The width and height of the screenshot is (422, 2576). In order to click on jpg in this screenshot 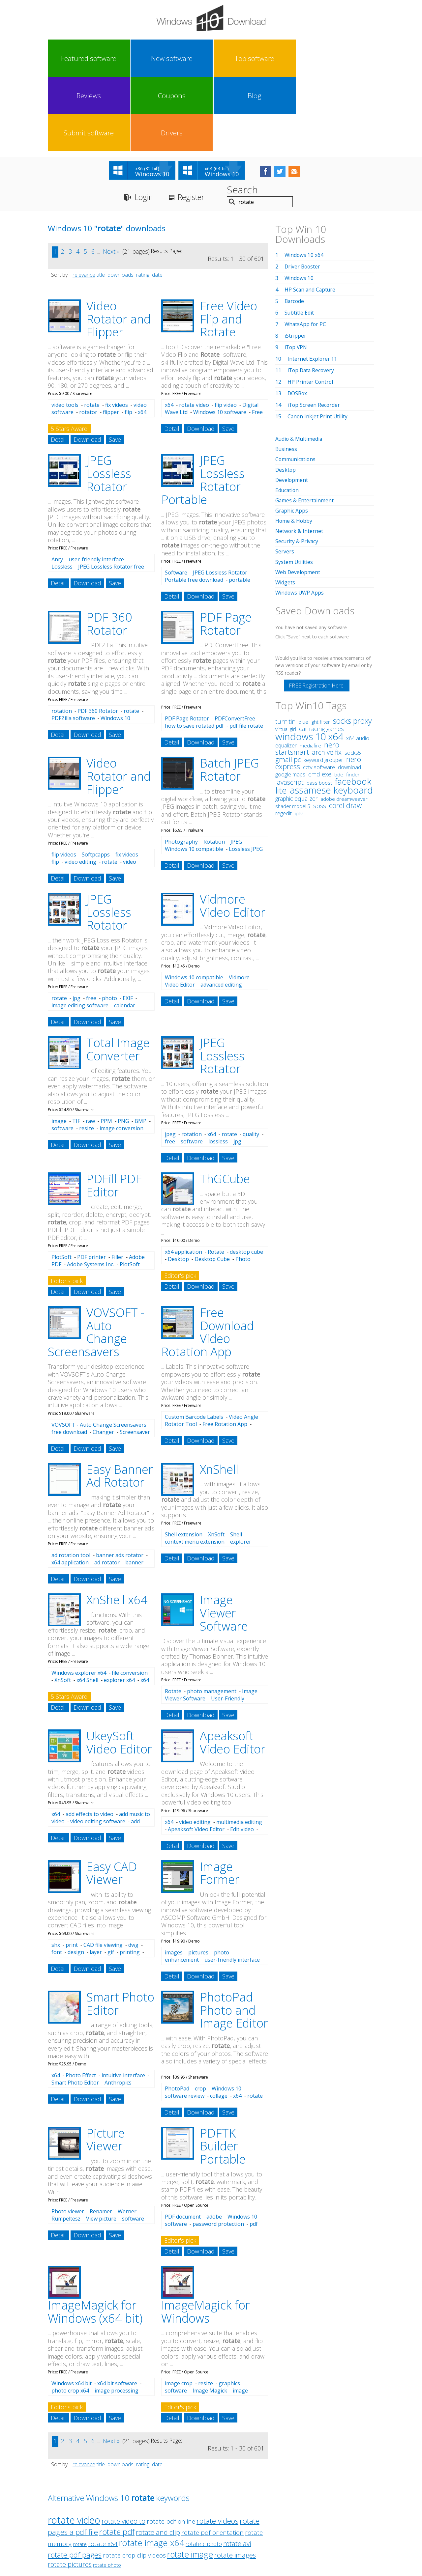, I will do `click(76, 924)`.